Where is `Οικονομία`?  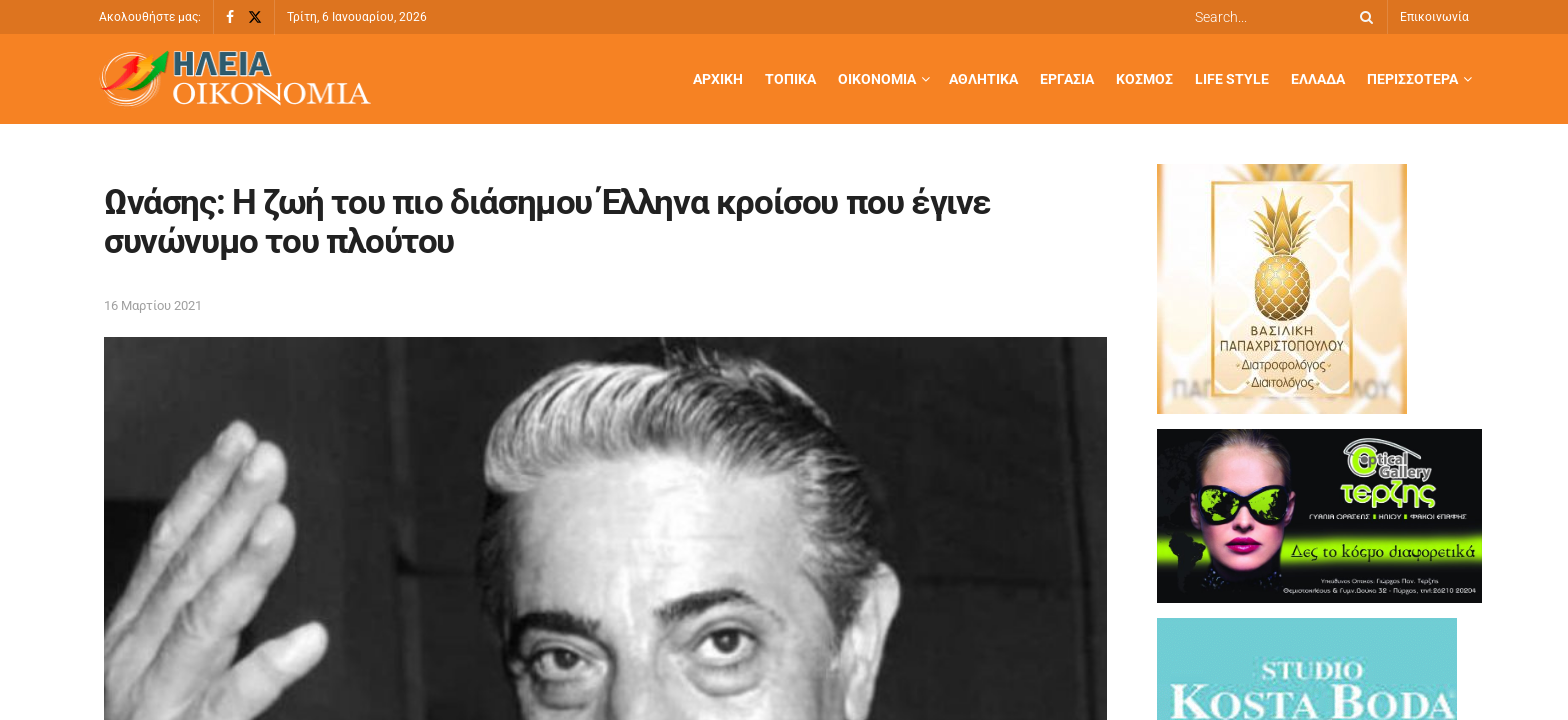
Οικονομία is located at coordinates (877, 79).